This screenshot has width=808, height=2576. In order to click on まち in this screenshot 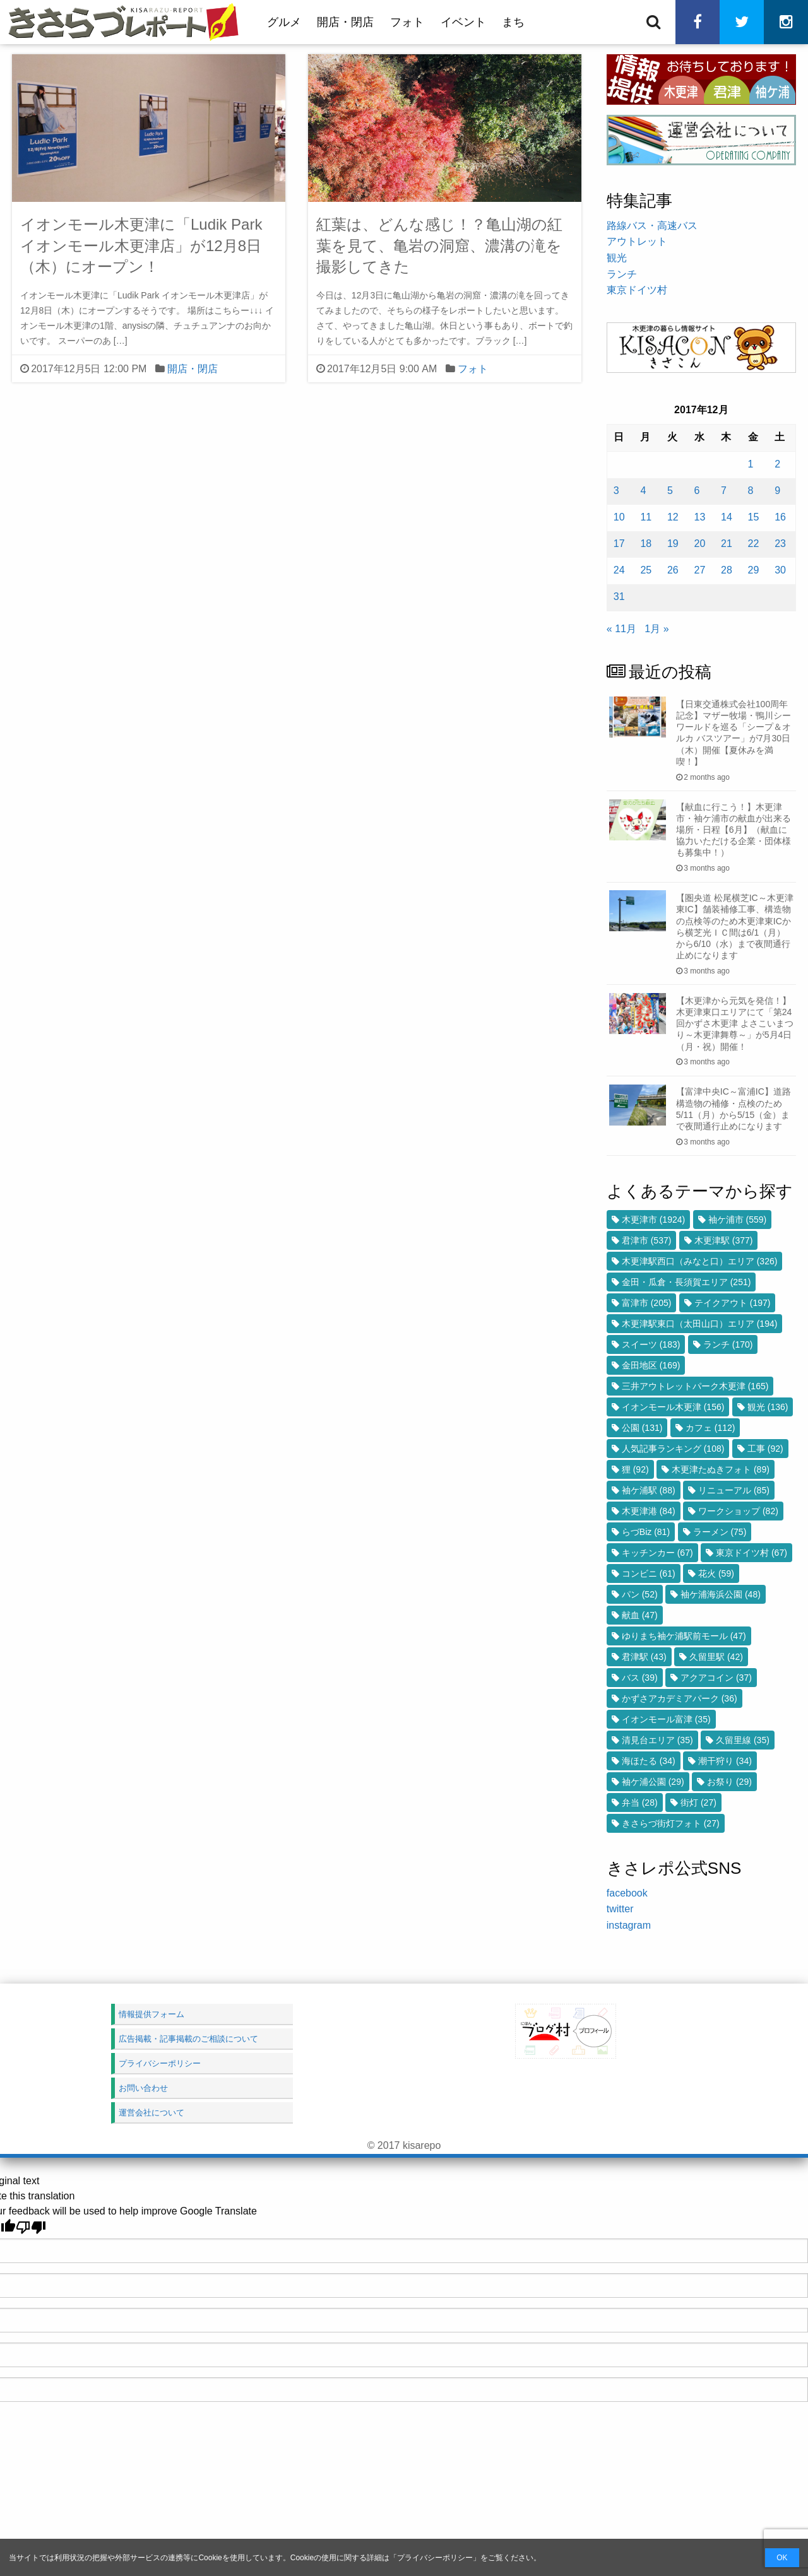, I will do `click(513, 22)`.